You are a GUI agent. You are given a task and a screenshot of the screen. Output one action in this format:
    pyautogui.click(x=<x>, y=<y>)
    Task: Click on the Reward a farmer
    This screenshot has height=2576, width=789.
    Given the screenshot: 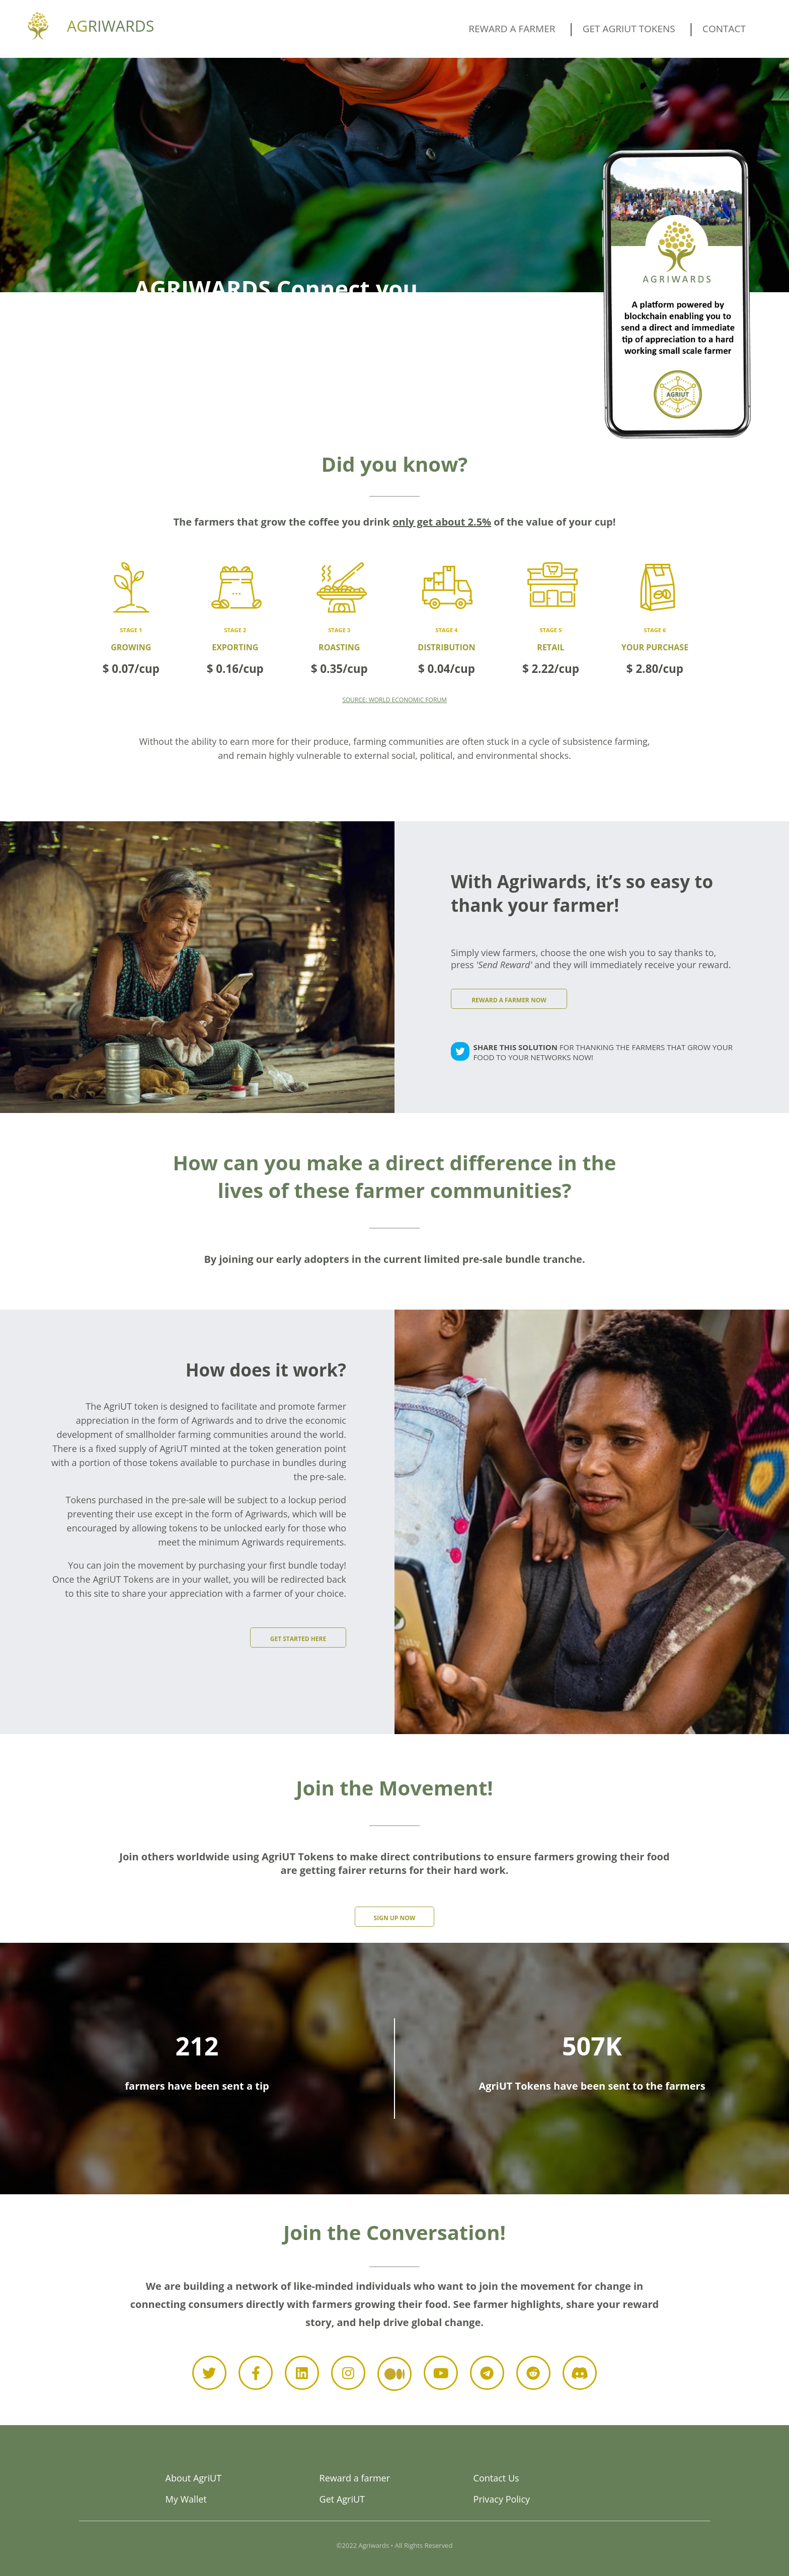 What is the action you would take?
    pyautogui.click(x=511, y=28)
    